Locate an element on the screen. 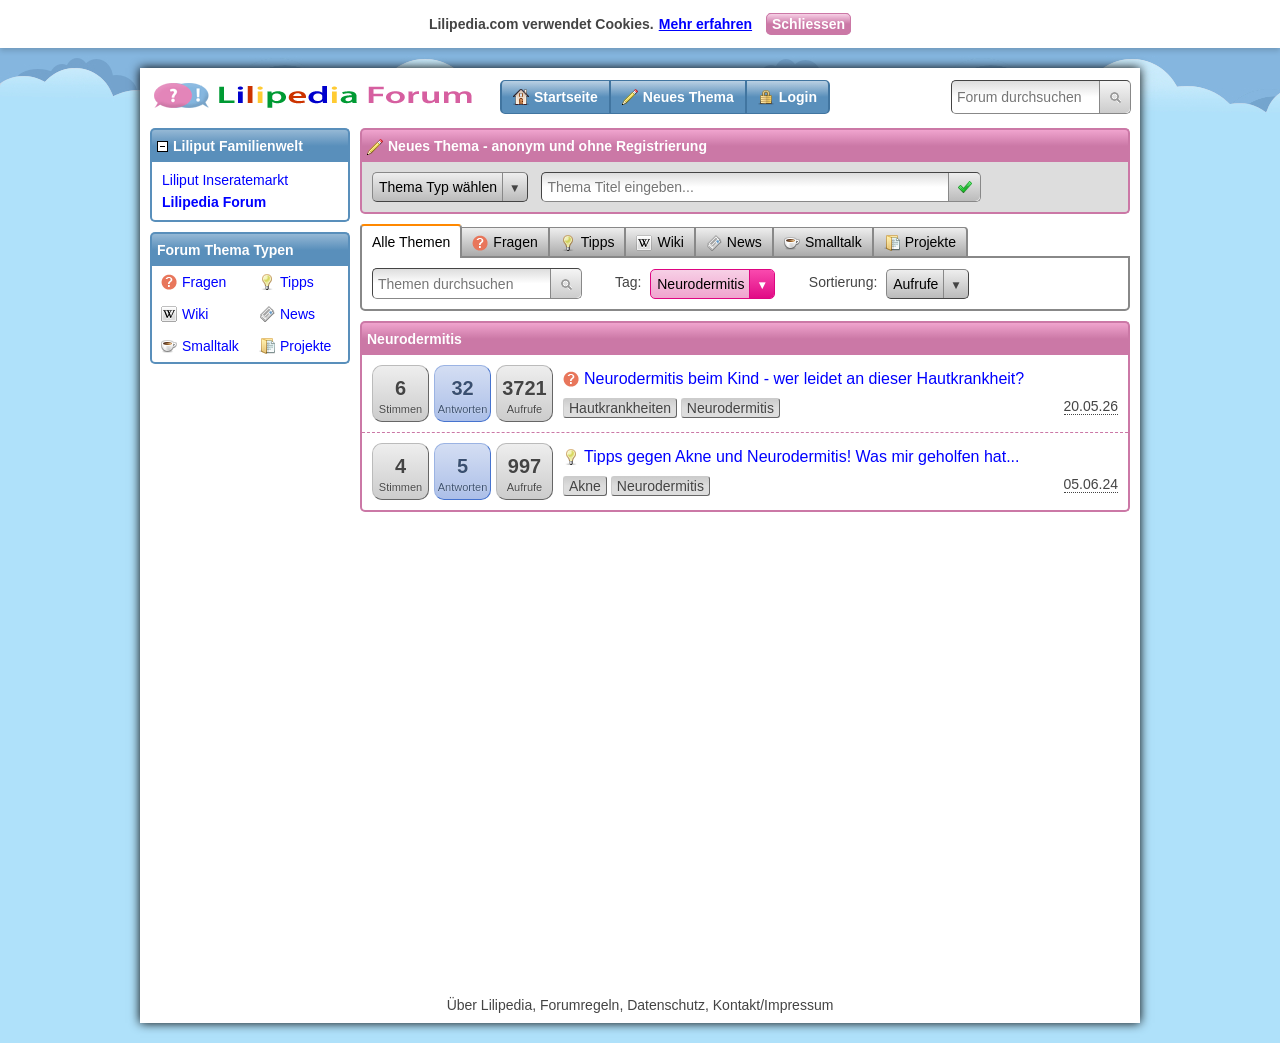 This screenshot has width=1280, height=1043. Projekte is located at coordinates (295, 346).